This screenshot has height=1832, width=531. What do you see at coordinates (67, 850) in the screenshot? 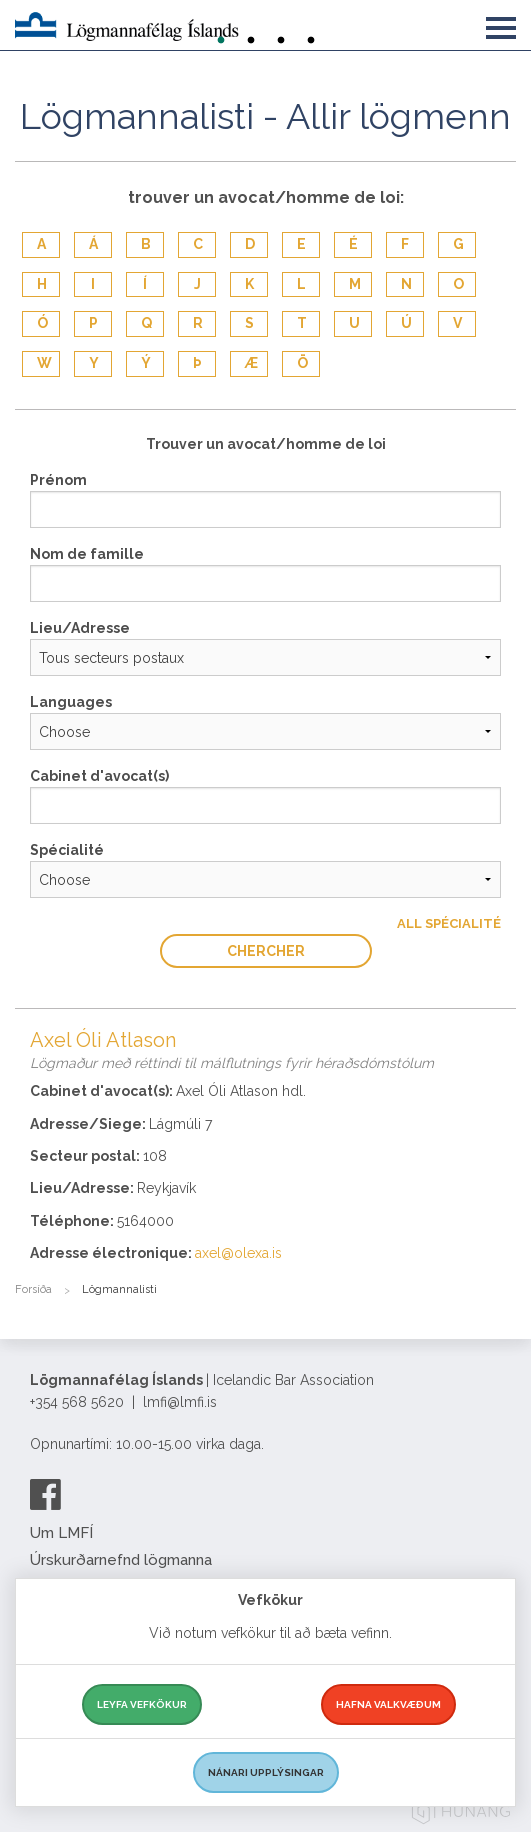
I see `Spécialité` at bounding box center [67, 850].